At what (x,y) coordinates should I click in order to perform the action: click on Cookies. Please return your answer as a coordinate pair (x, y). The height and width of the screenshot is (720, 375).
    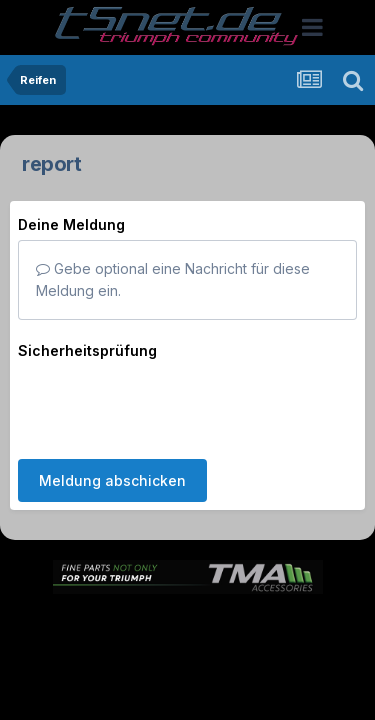
    Looking at the image, I should click on (187, 631).